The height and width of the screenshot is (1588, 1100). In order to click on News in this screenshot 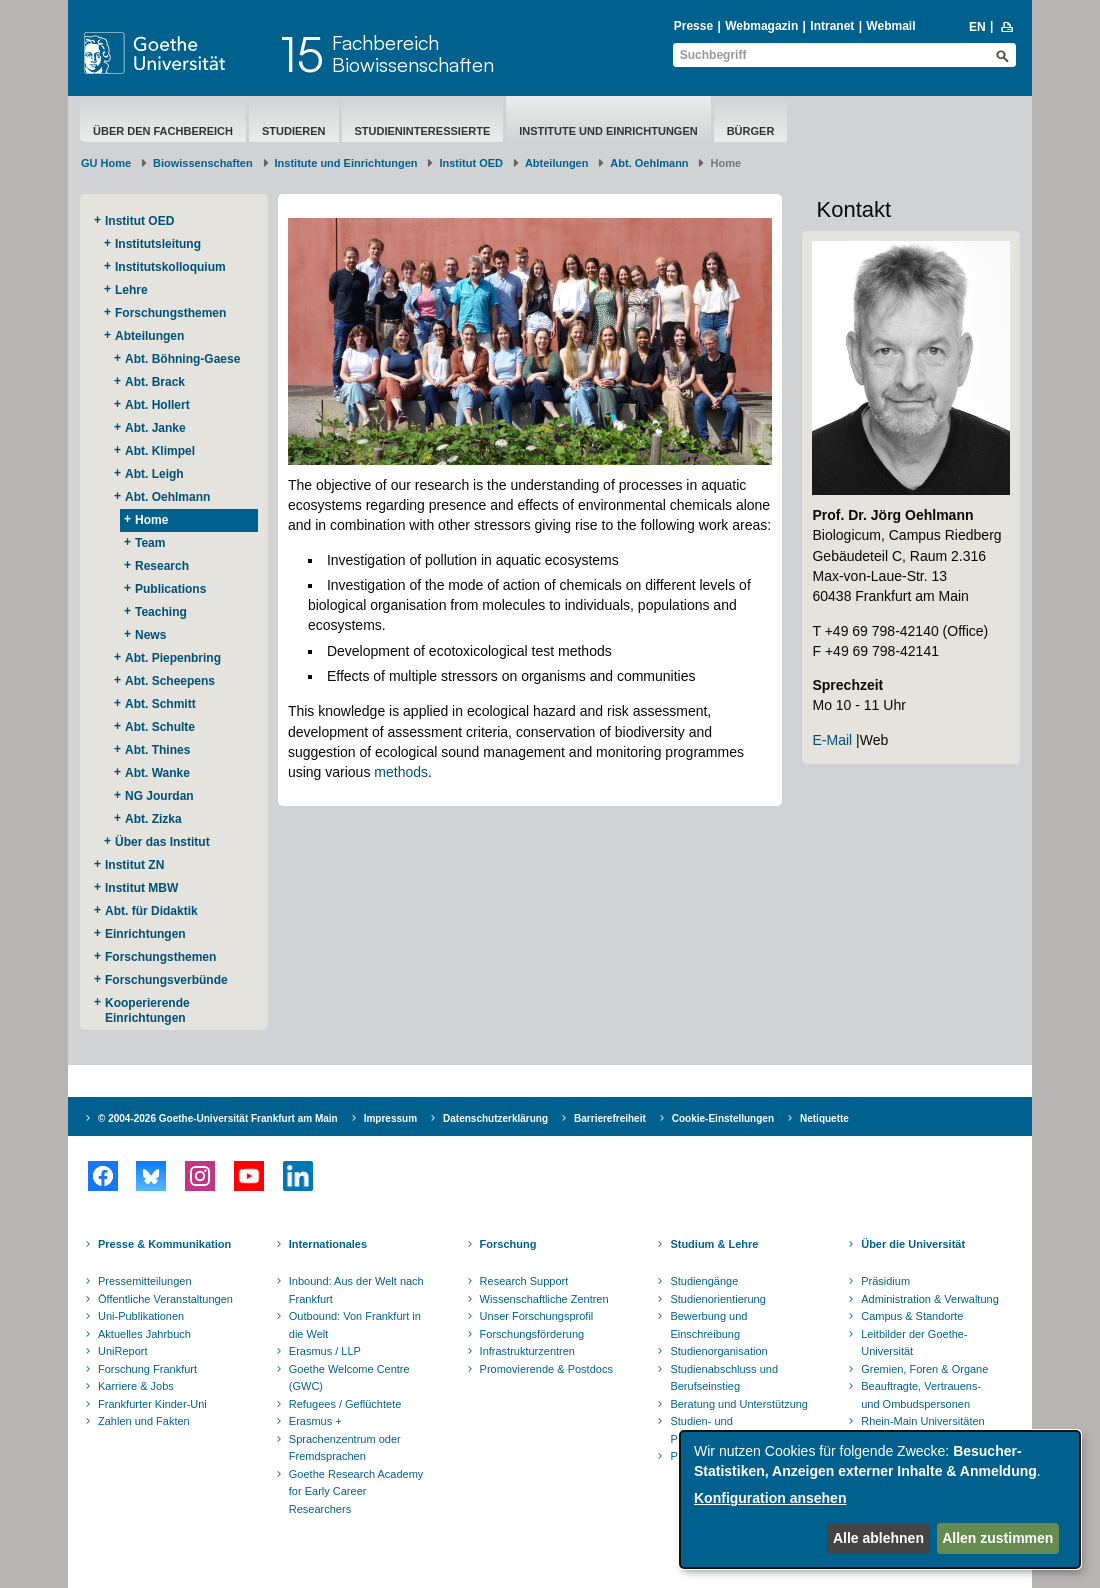, I will do `click(150, 635)`.